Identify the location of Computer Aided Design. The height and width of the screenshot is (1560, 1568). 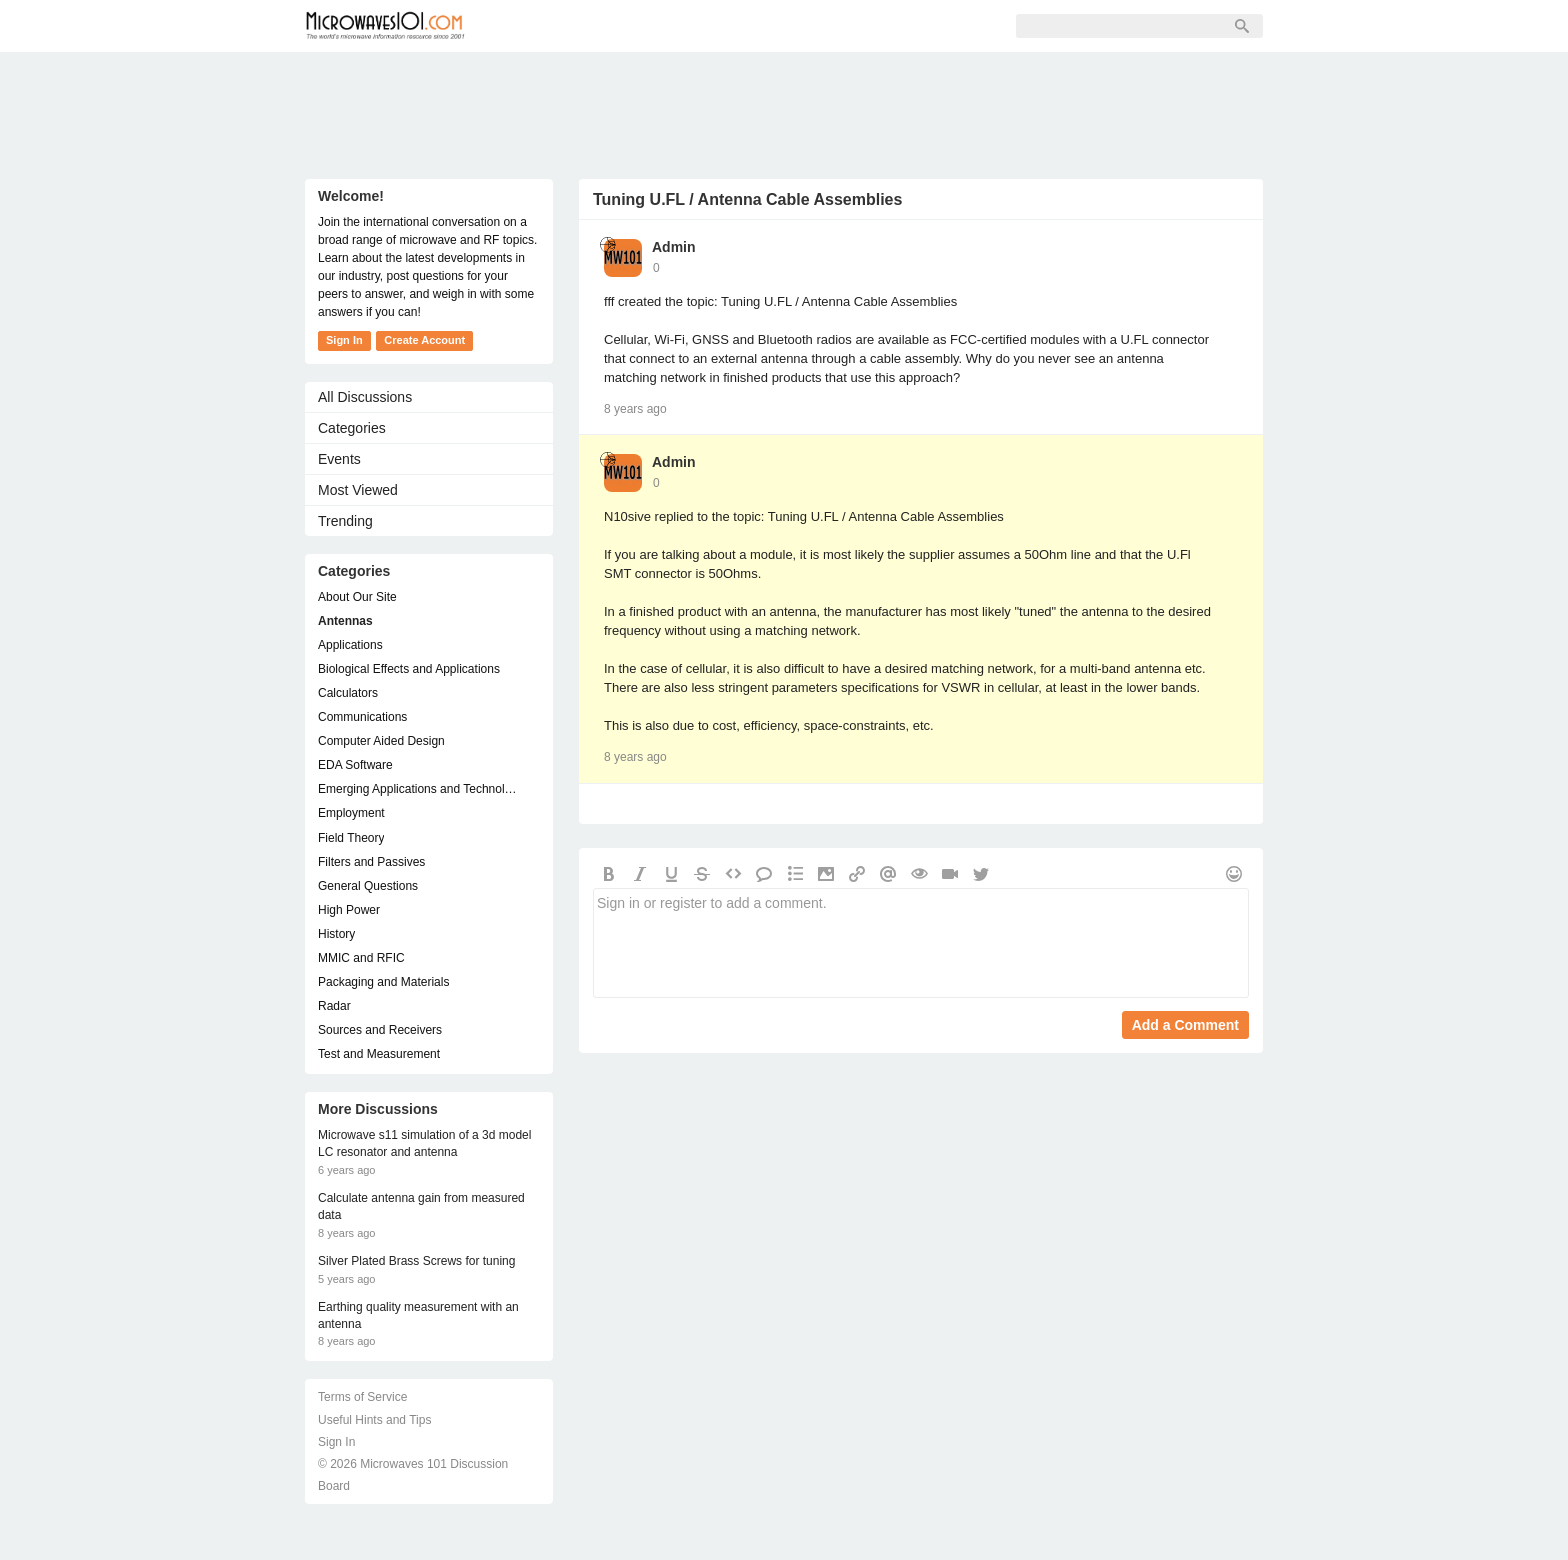
(381, 741).